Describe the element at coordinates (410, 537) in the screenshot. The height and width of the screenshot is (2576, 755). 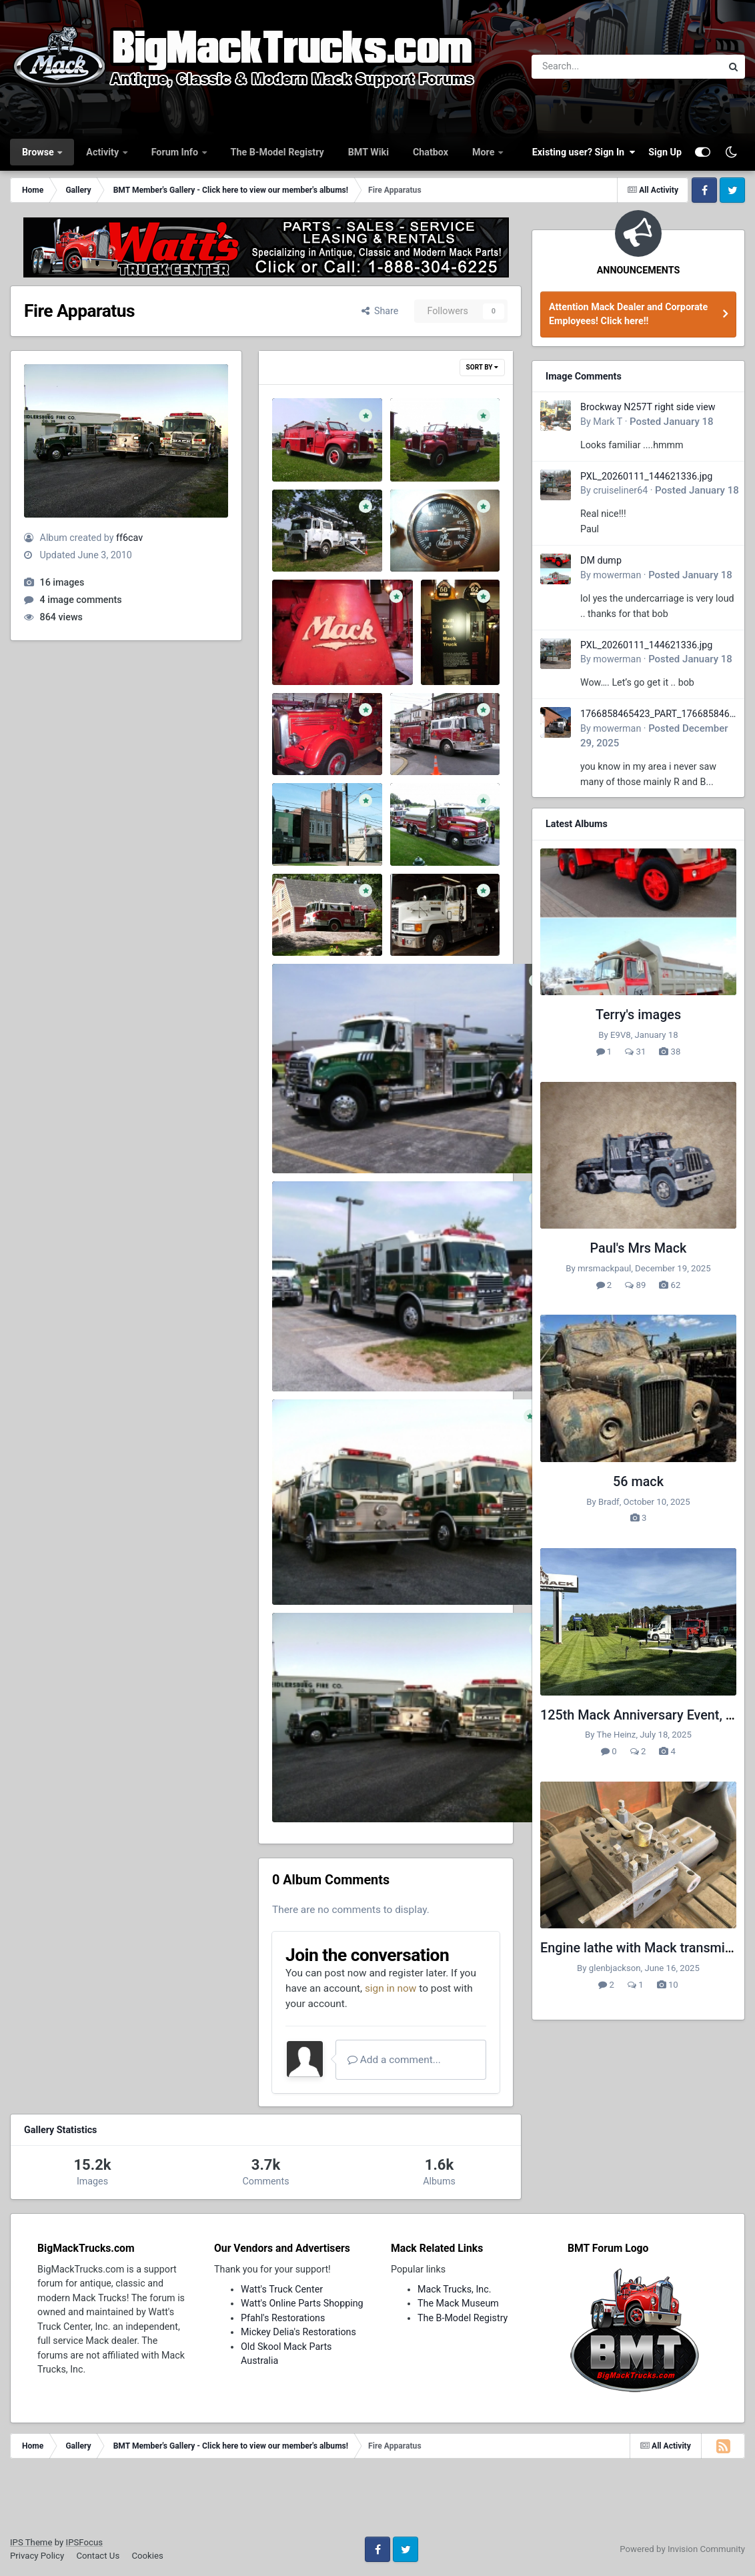
I see `9.jpg` at that location.